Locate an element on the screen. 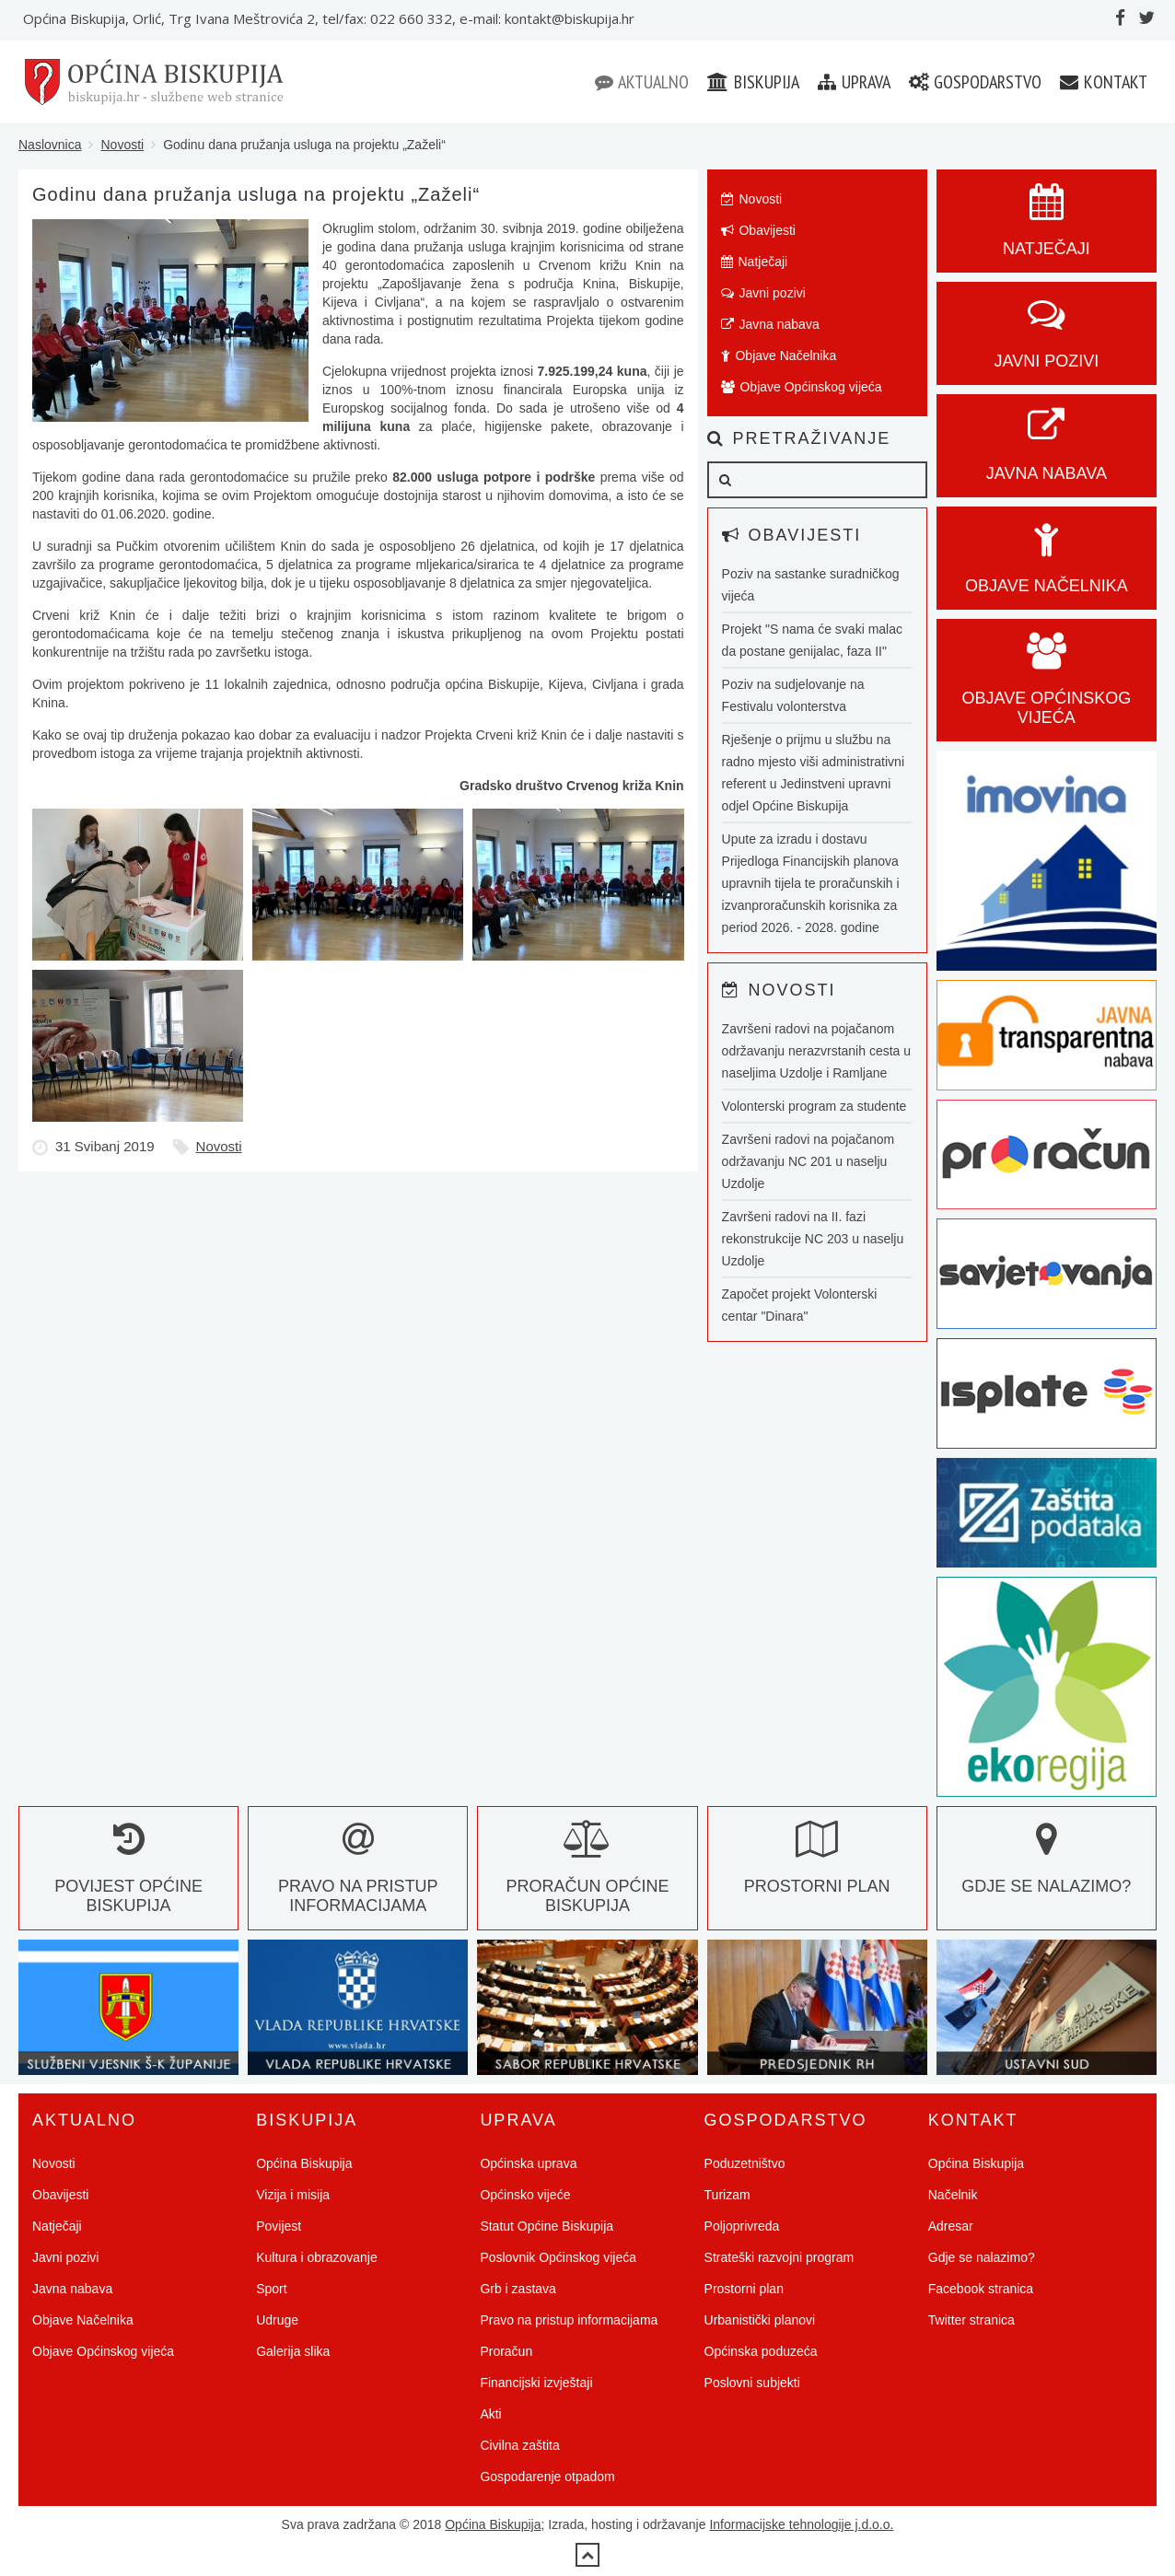 This screenshot has height=2576, width=1175. Općina Biskupija is located at coordinates (304, 2163).